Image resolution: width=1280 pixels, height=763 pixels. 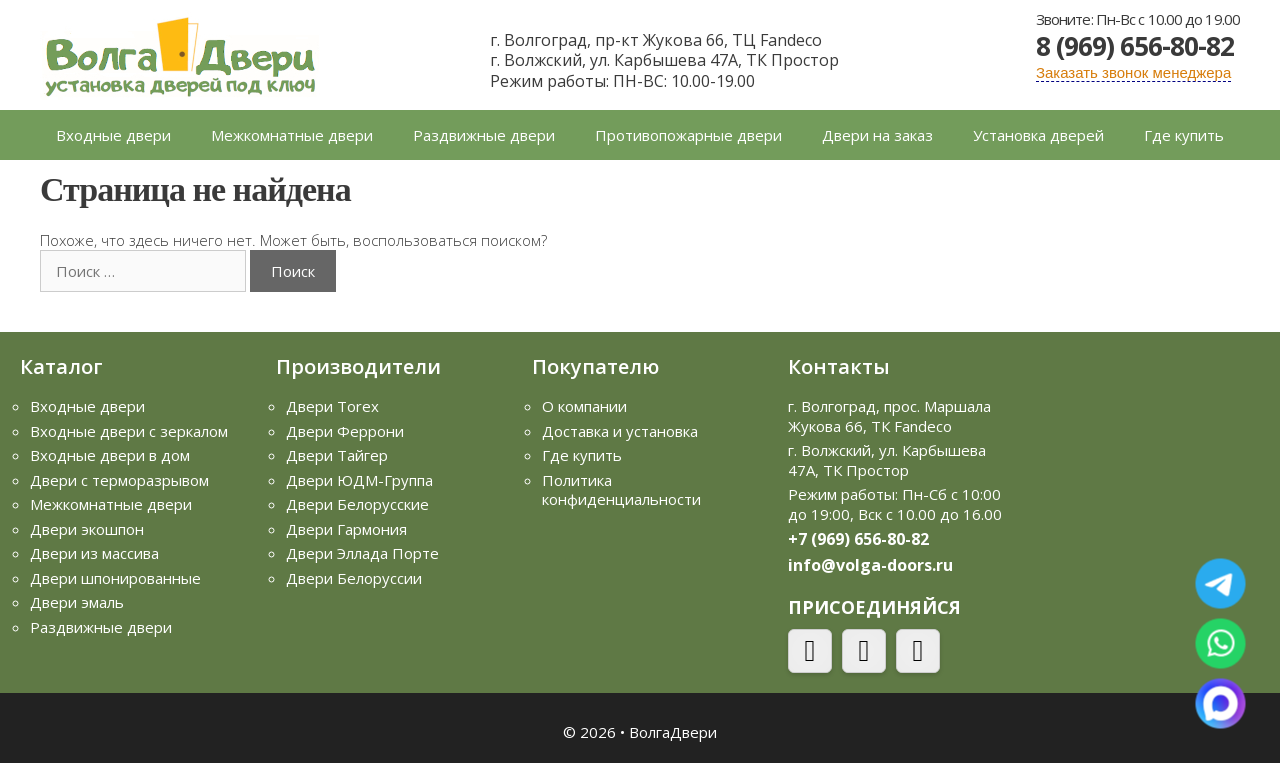 I want to click on Двери на заказ, so click(x=877, y=135).